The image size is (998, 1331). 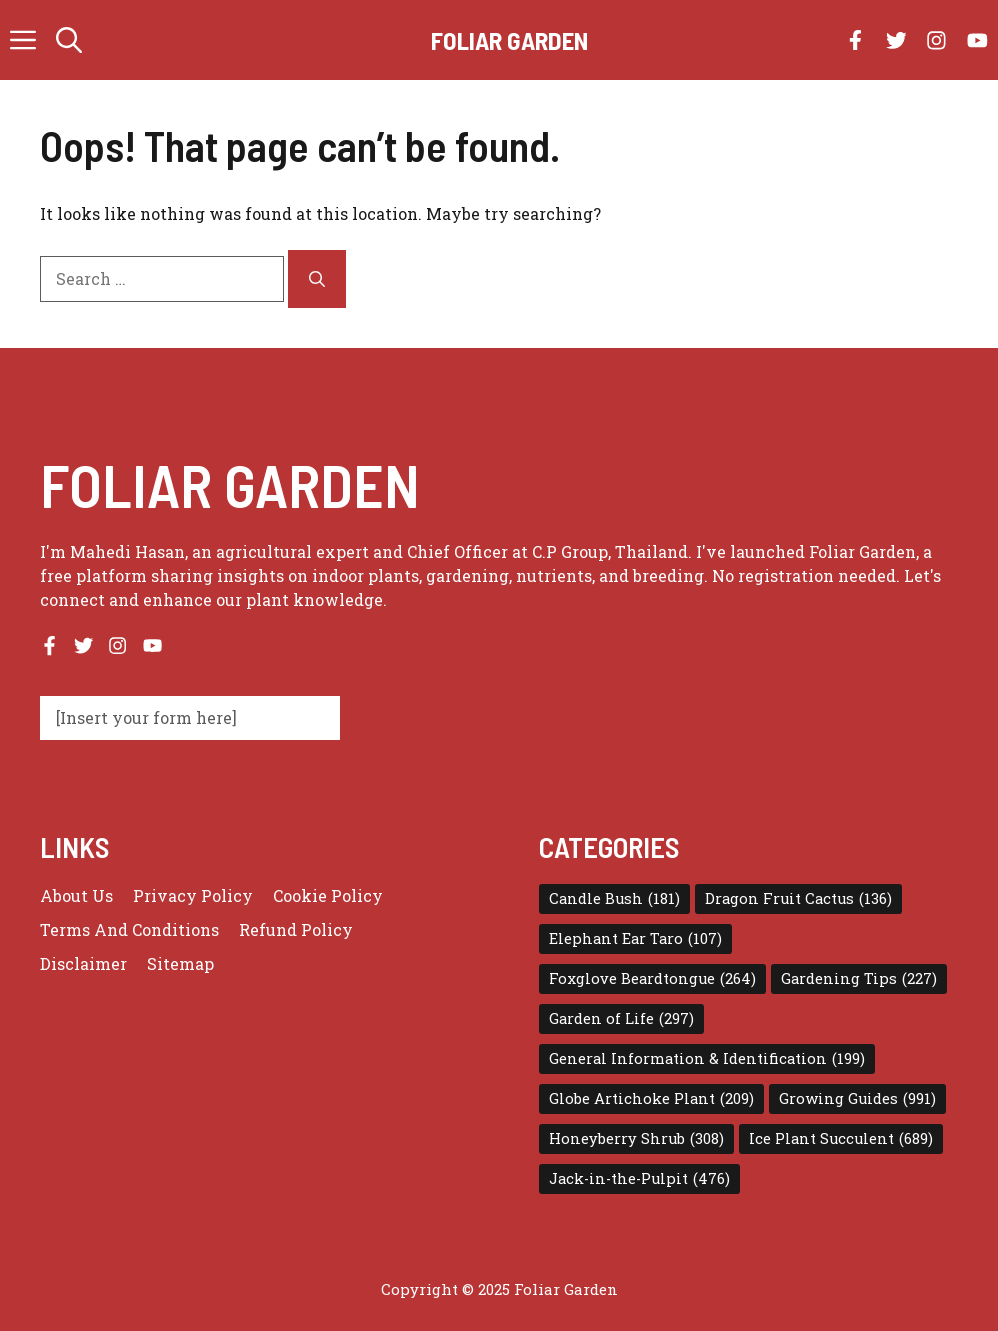 What do you see at coordinates (509, 40) in the screenshot?
I see `Foliar Garden` at bounding box center [509, 40].